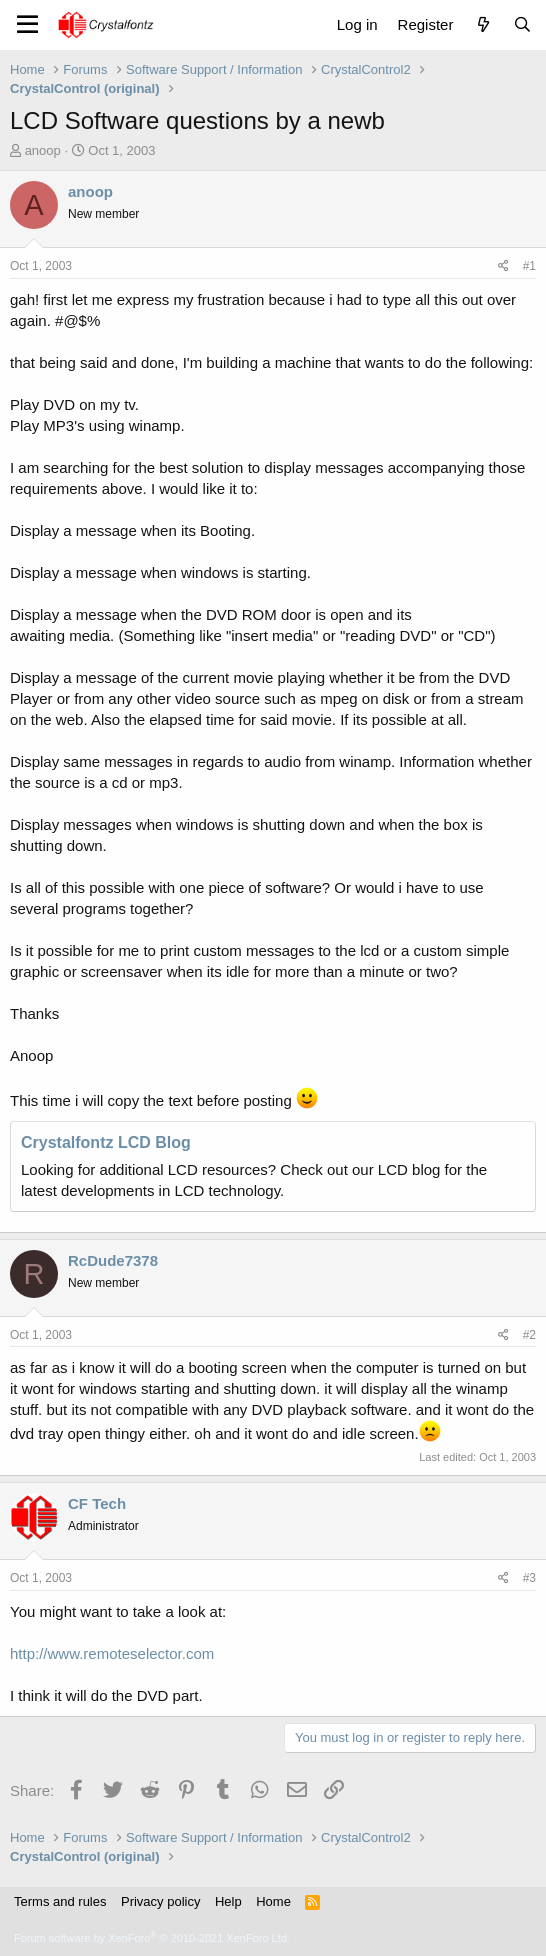 This screenshot has width=546, height=1956. What do you see at coordinates (60, 1901) in the screenshot?
I see `Terms and rules` at bounding box center [60, 1901].